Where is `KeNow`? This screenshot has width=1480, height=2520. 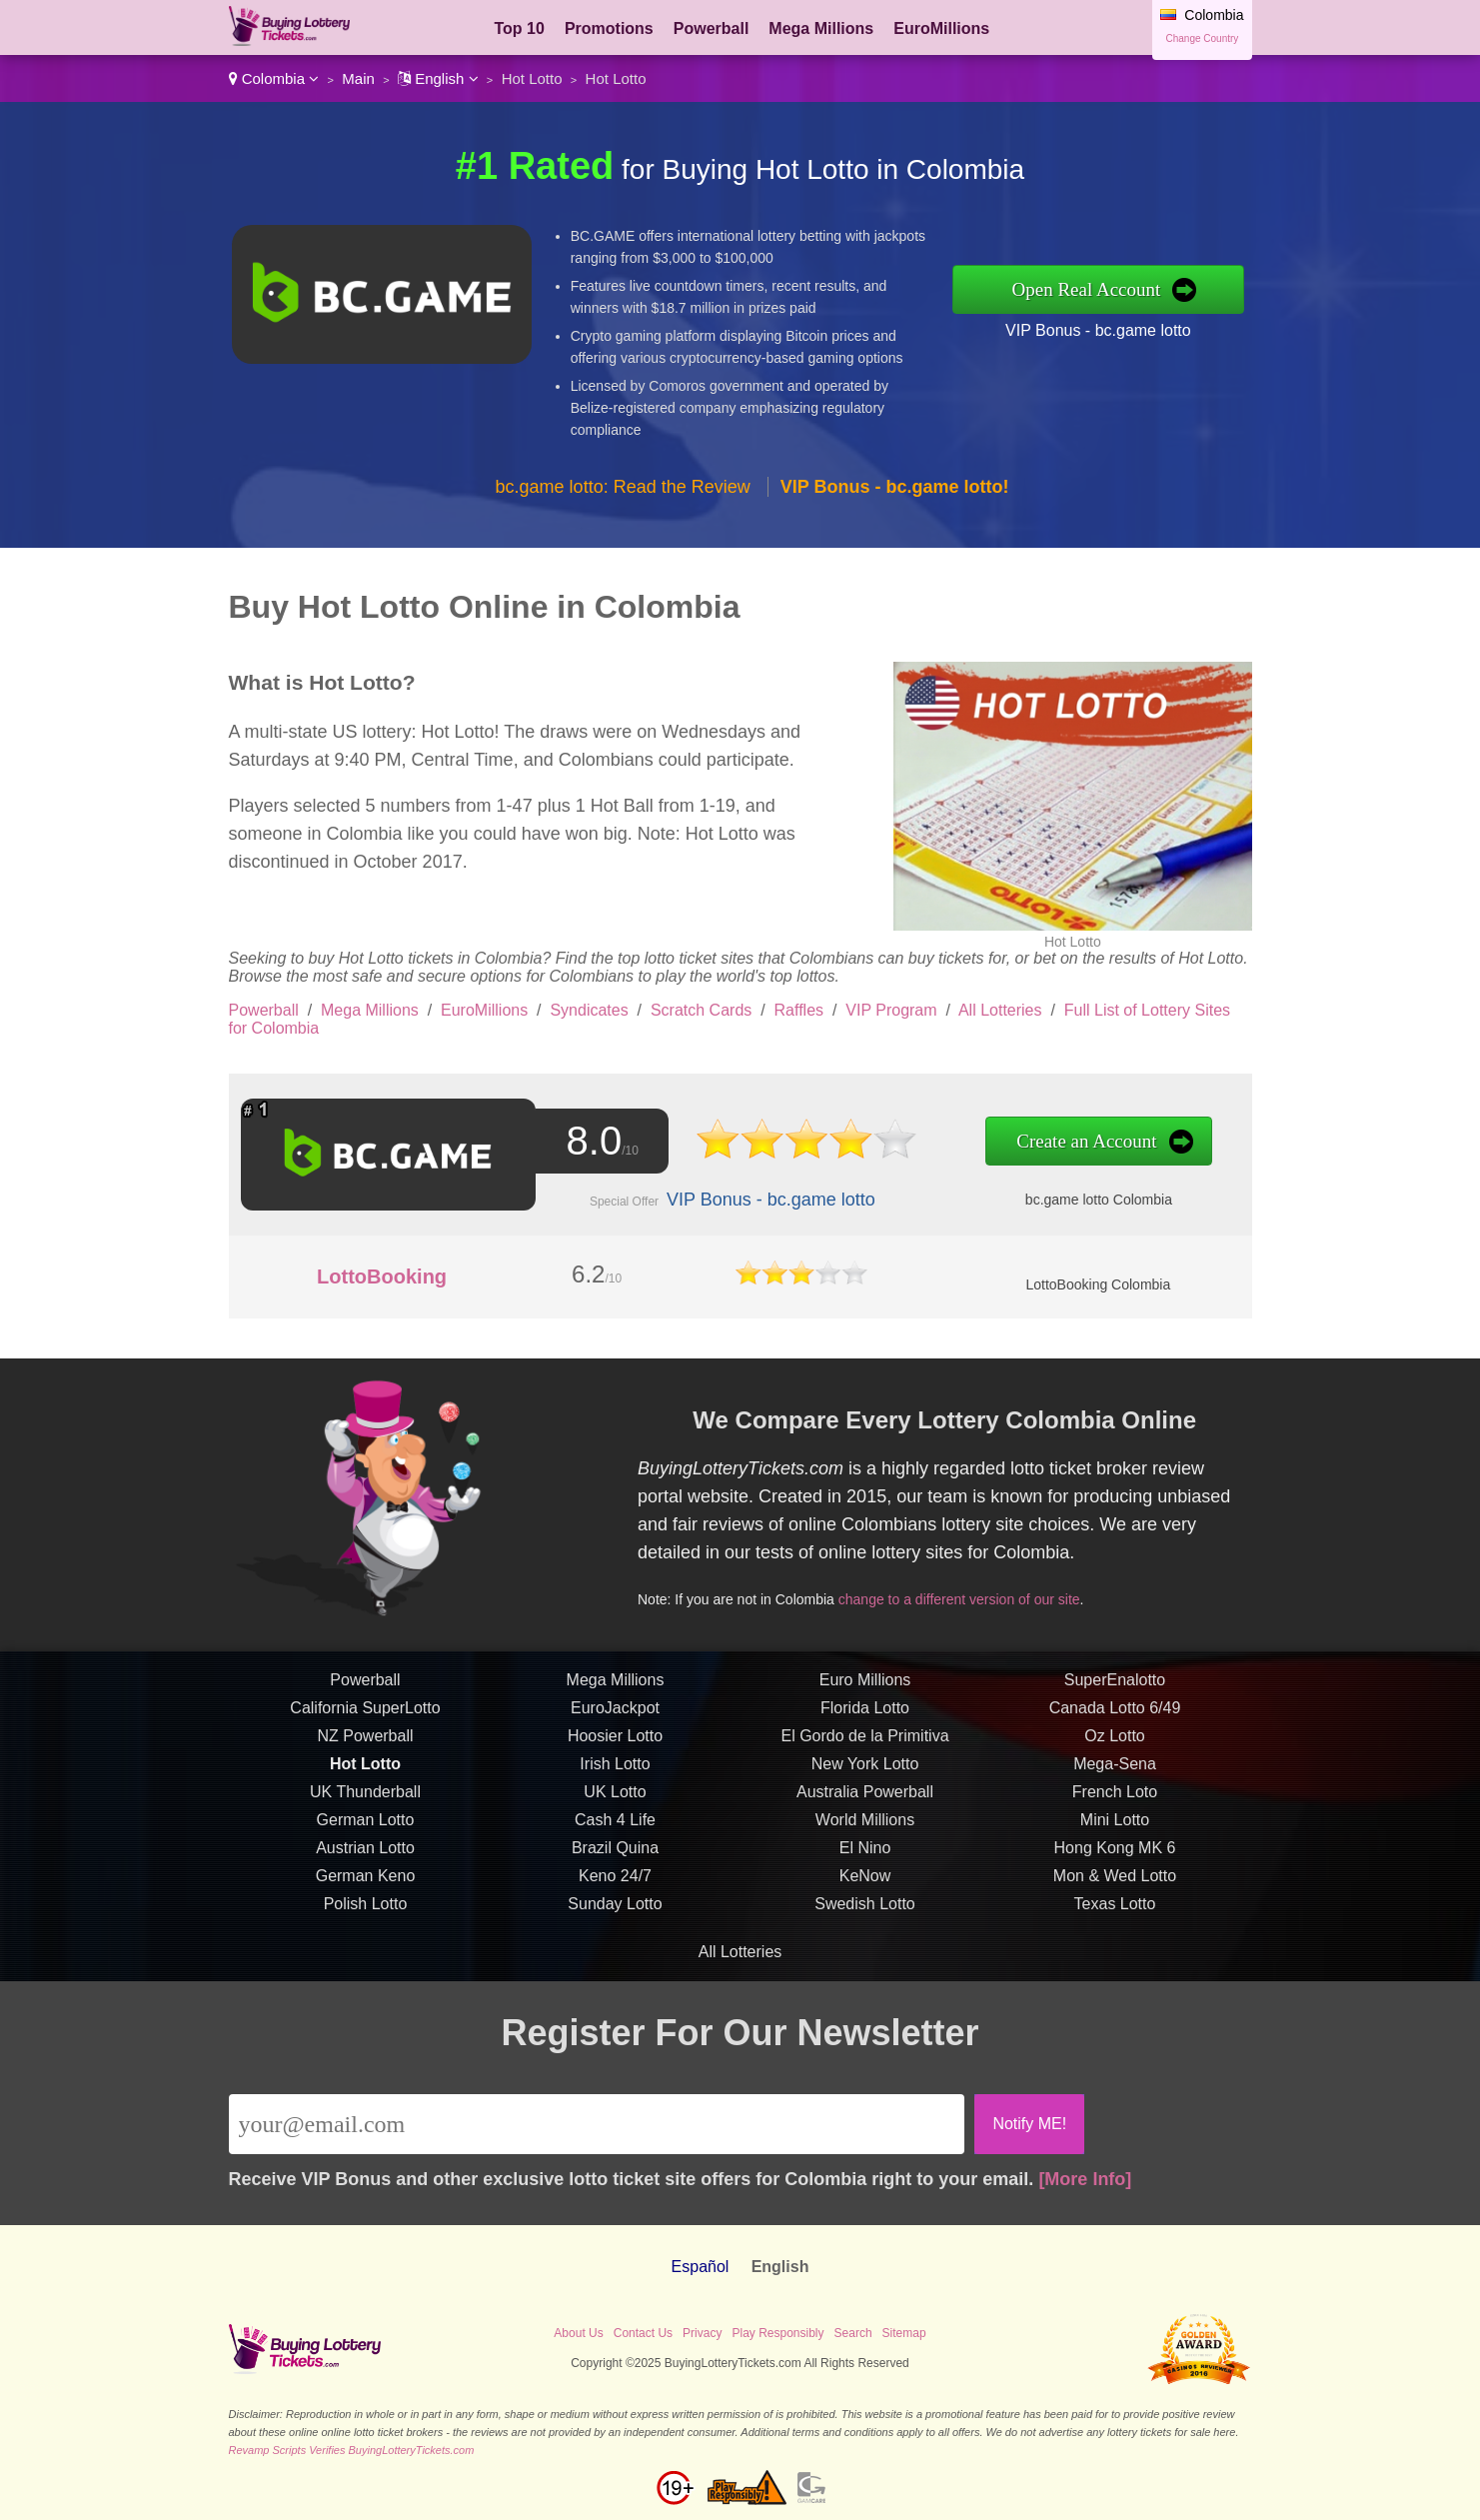 KeNow is located at coordinates (865, 1895).